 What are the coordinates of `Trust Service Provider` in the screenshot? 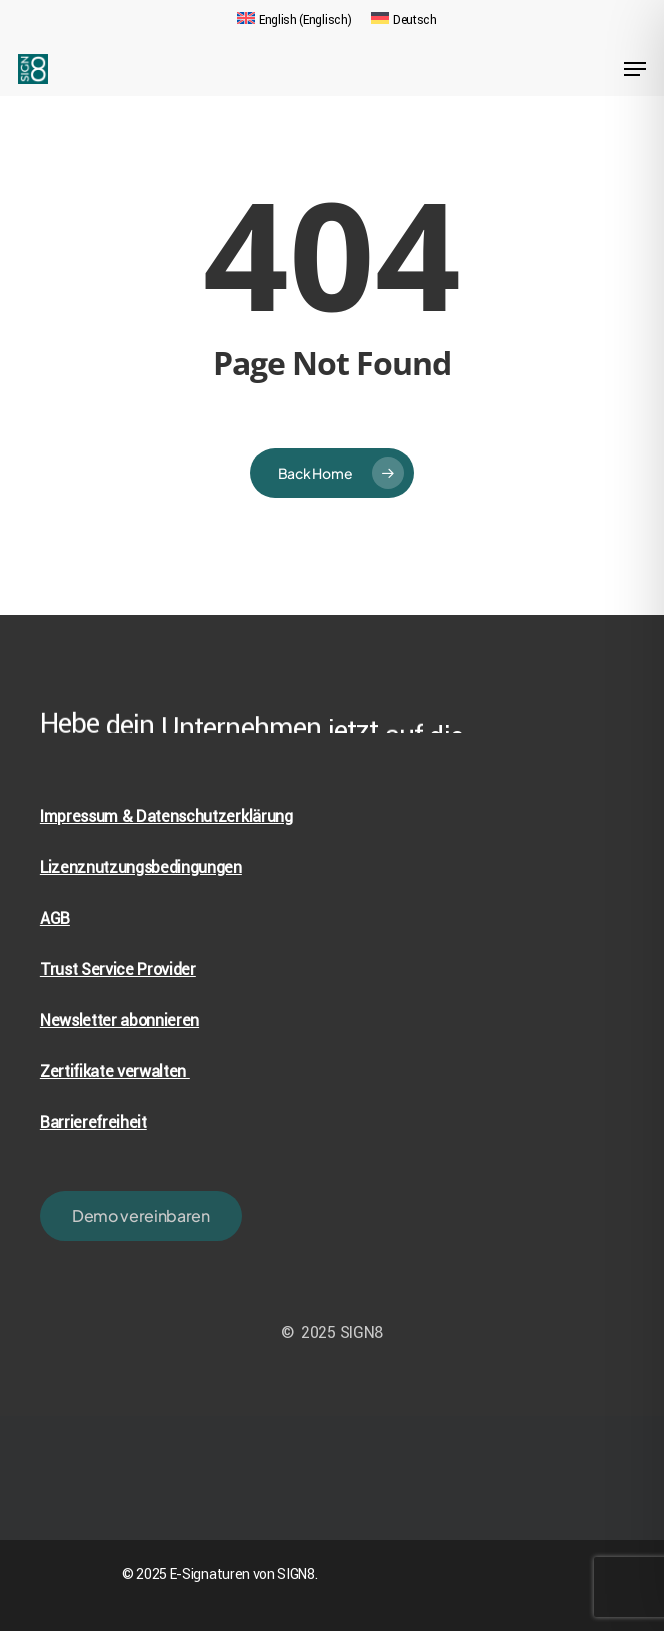 It's located at (118, 969).